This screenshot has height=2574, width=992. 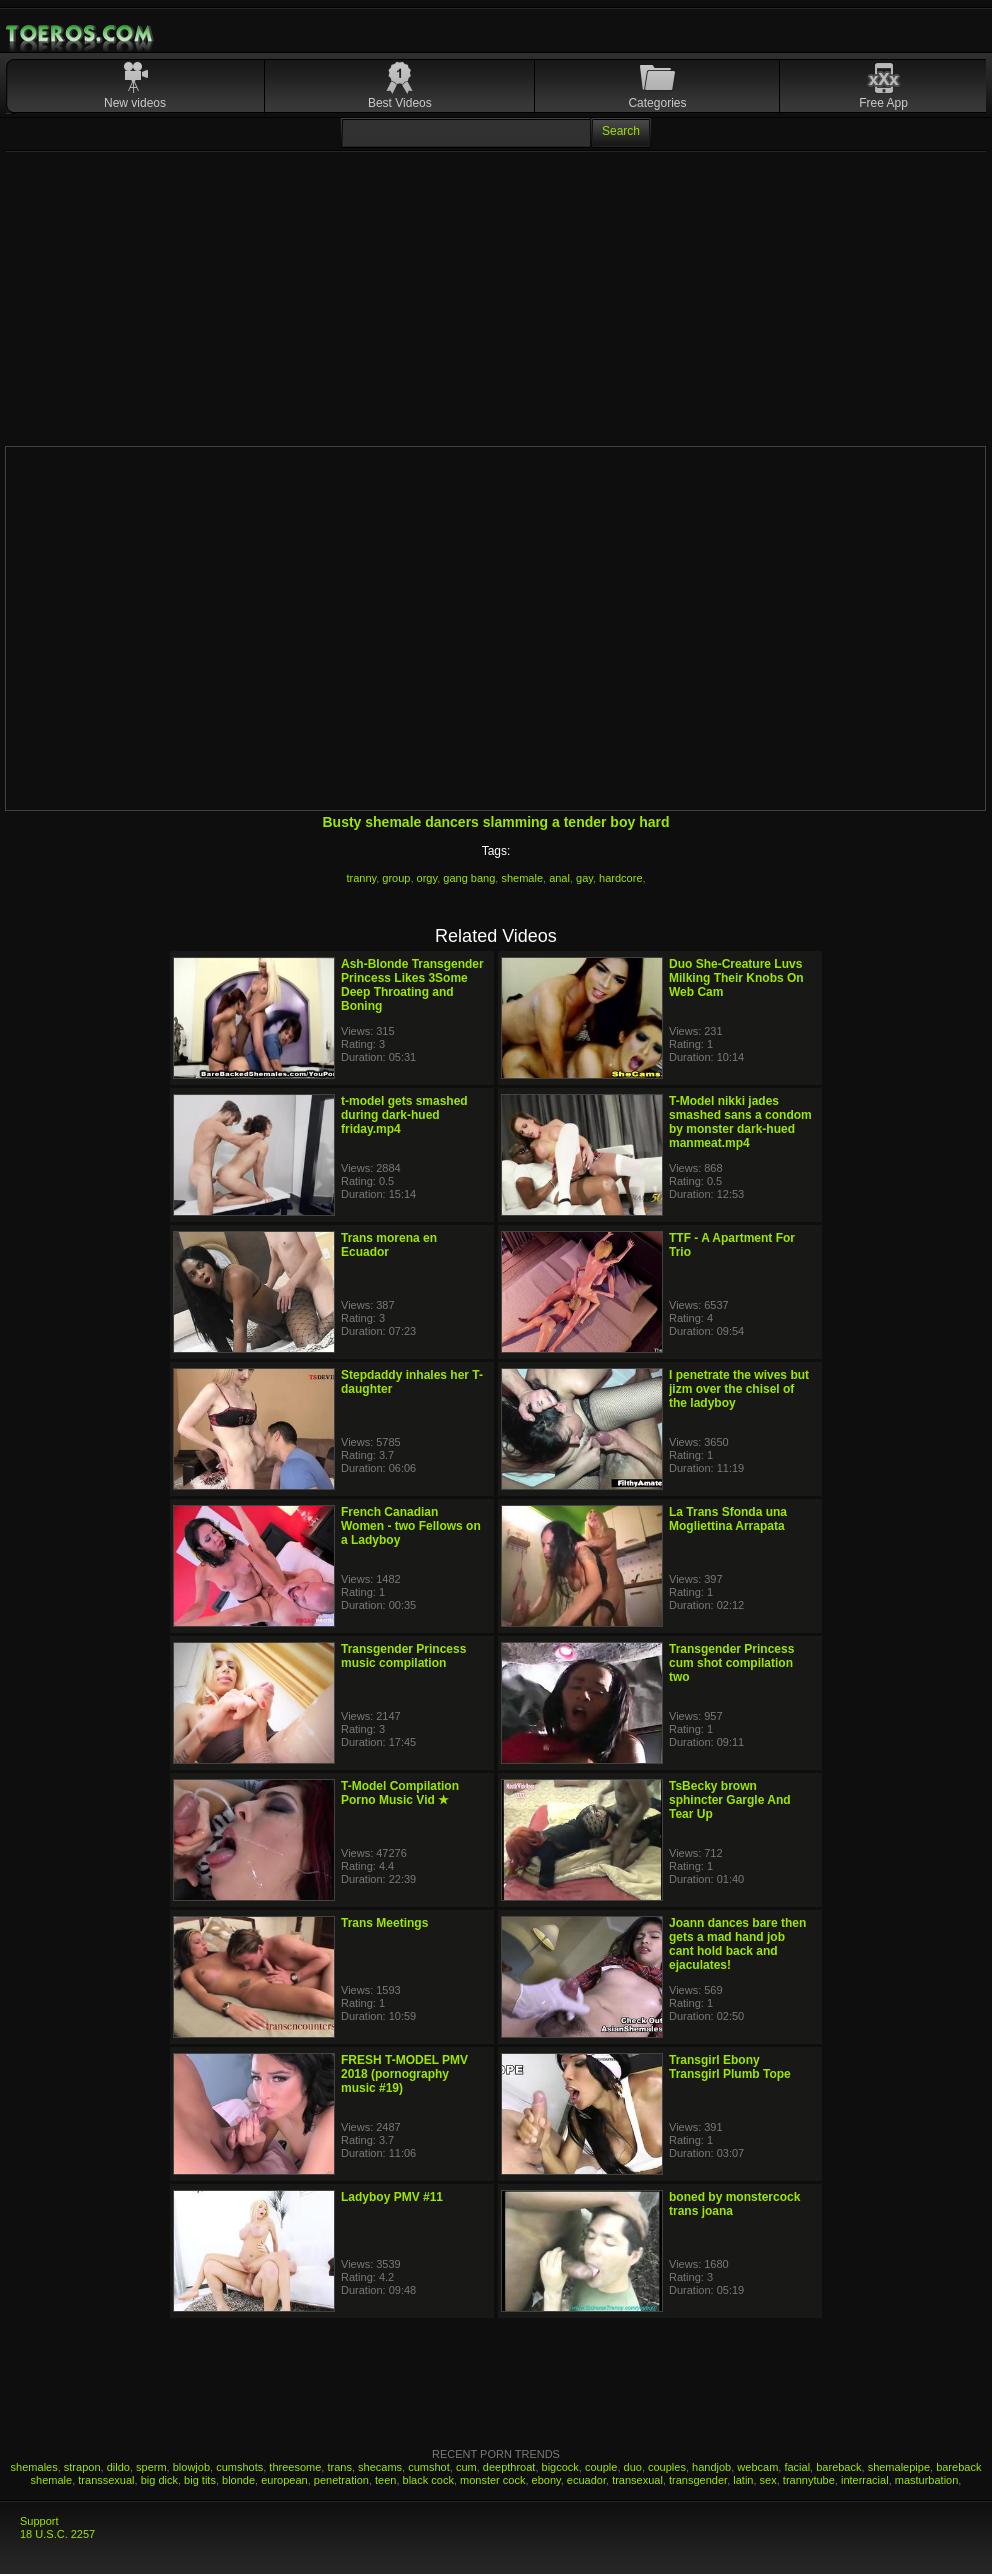 What do you see at coordinates (809, 2480) in the screenshot?
I see `trannytube` at bounding box center [809, 2480].